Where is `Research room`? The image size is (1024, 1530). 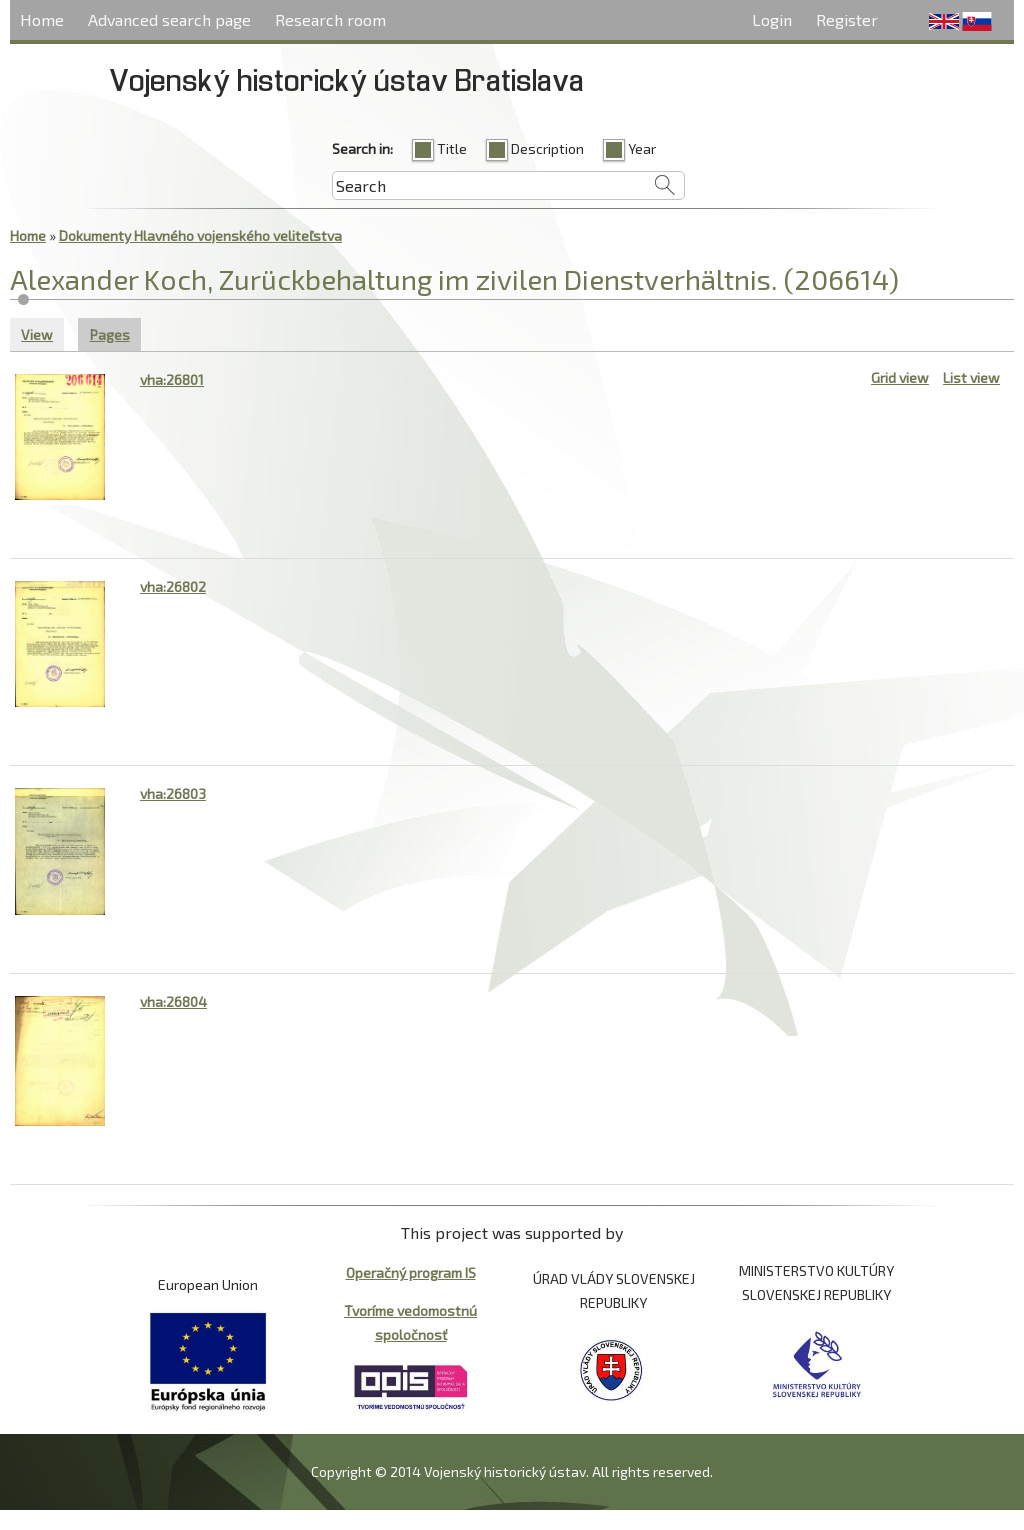
Research room is located at coordinates (330, 19).